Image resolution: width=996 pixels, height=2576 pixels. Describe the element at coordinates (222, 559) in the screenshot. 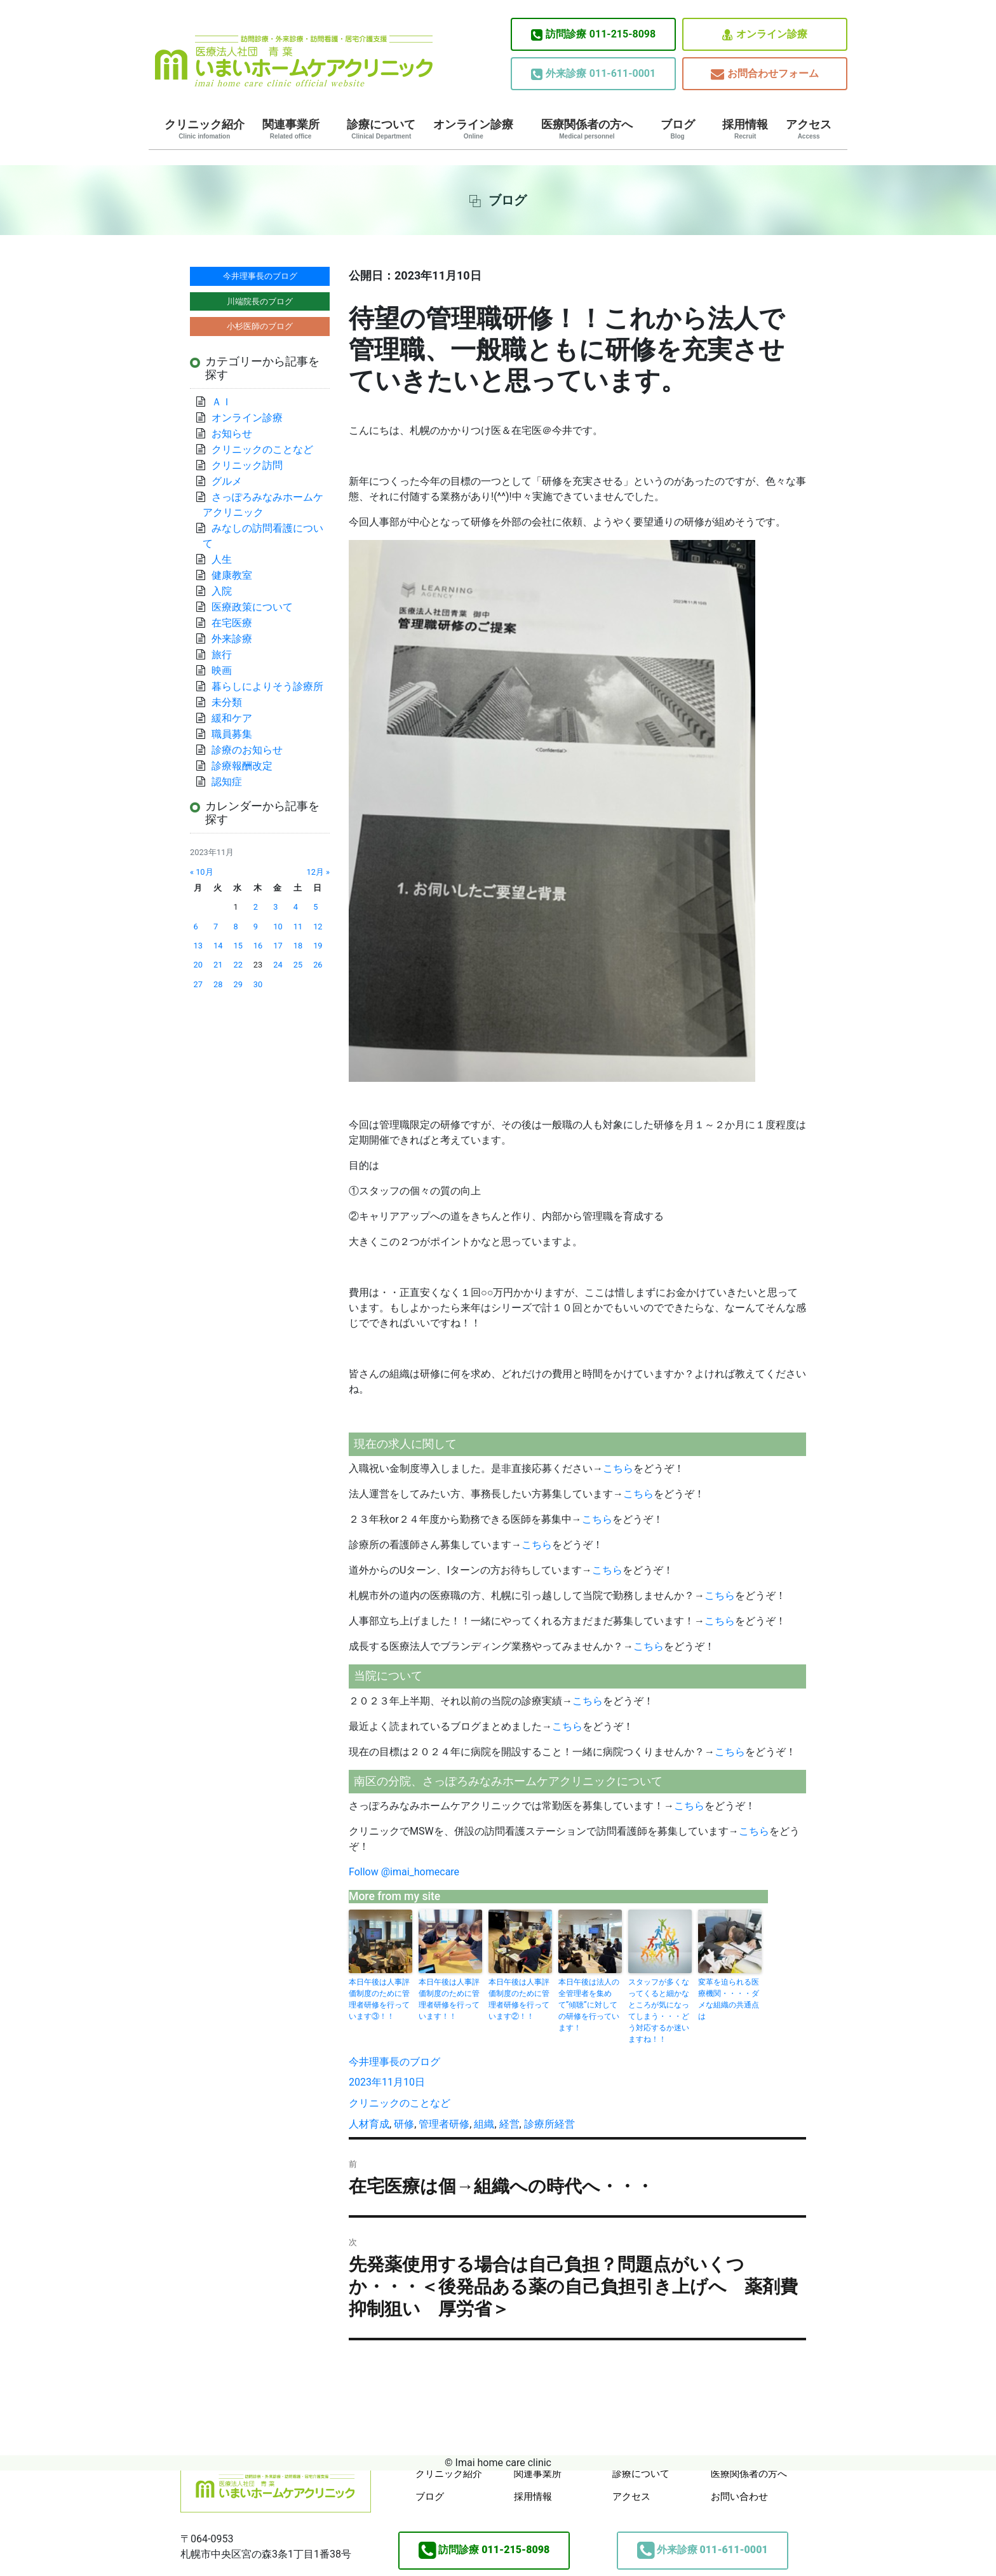

I see `人生` at that location.